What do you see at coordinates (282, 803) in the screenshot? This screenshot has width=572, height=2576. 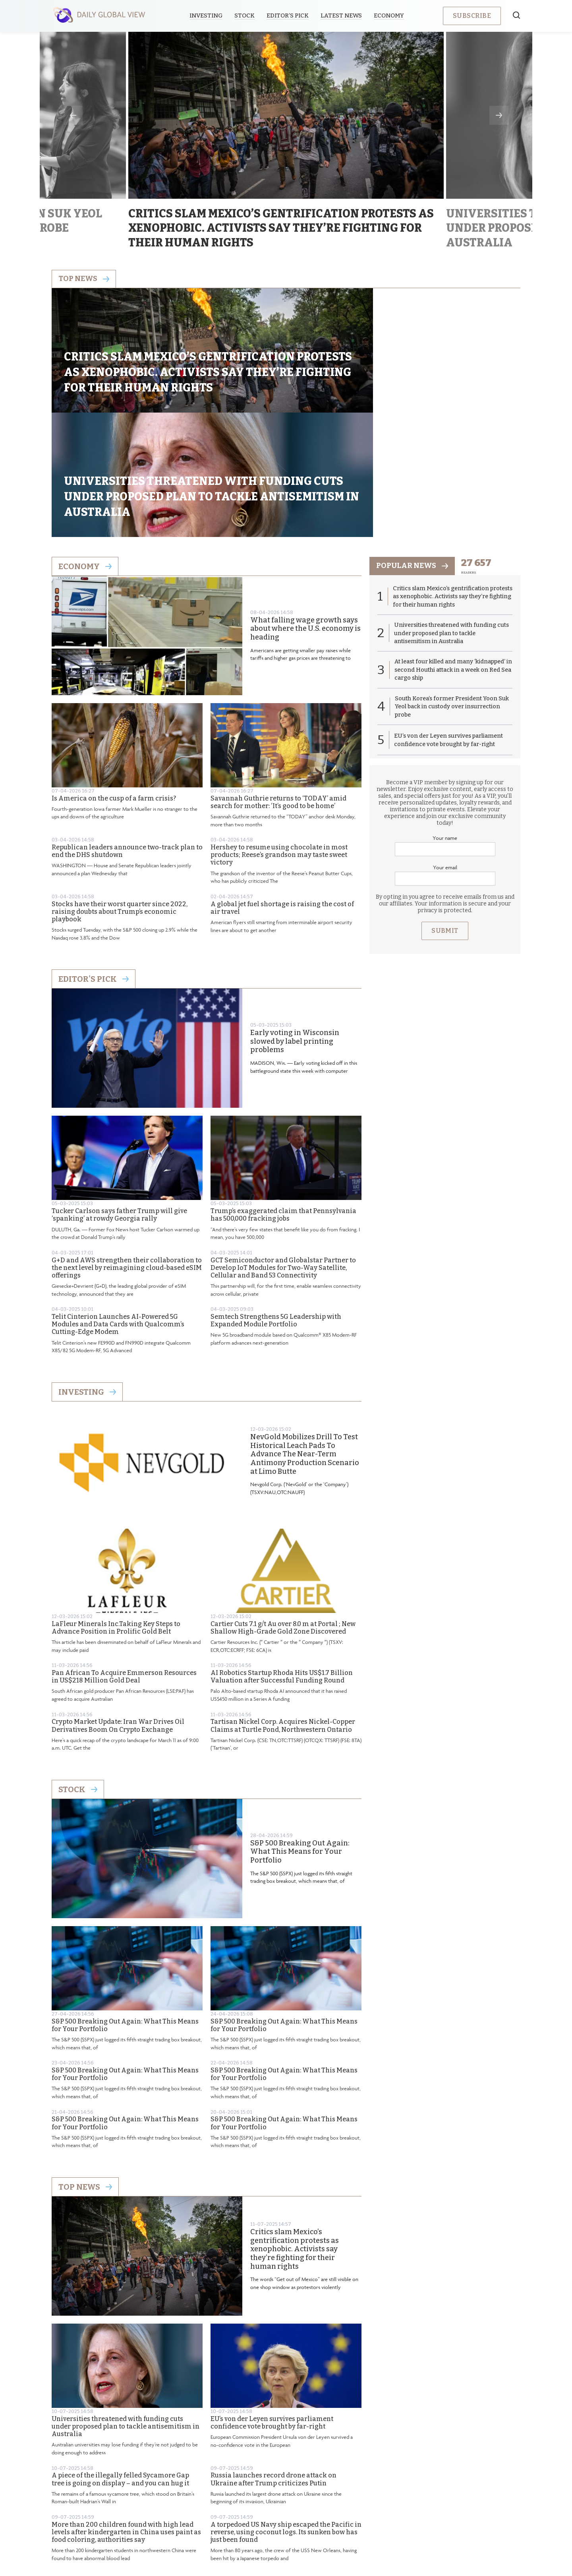 I see `A global jet fuel shortage is raising the cost of air travel` at bounding box center [282, 803].